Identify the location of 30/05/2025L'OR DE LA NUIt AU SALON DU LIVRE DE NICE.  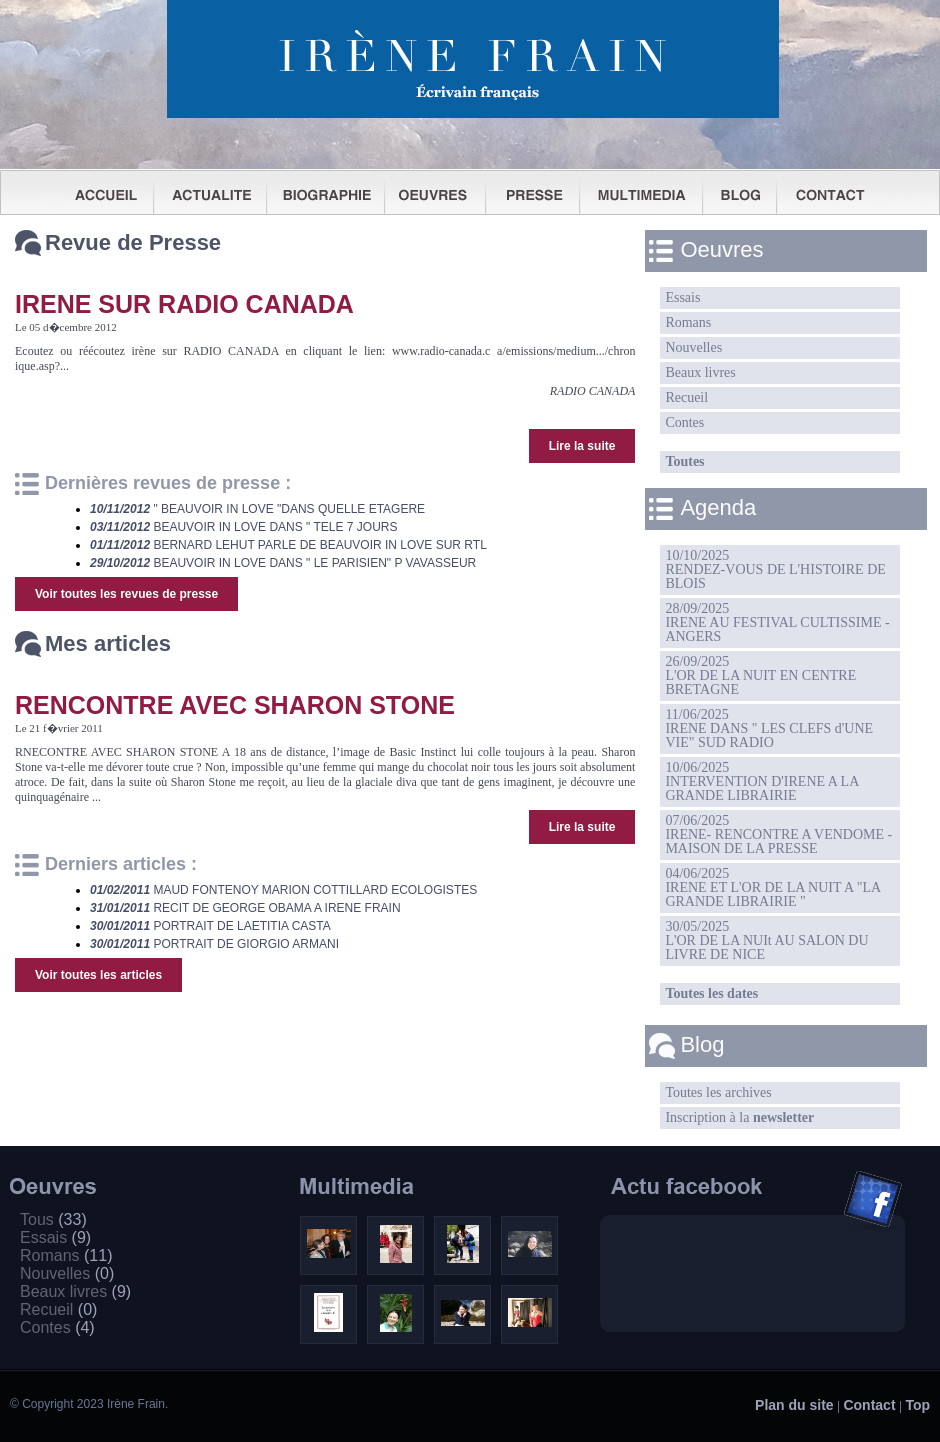
(766, 940).